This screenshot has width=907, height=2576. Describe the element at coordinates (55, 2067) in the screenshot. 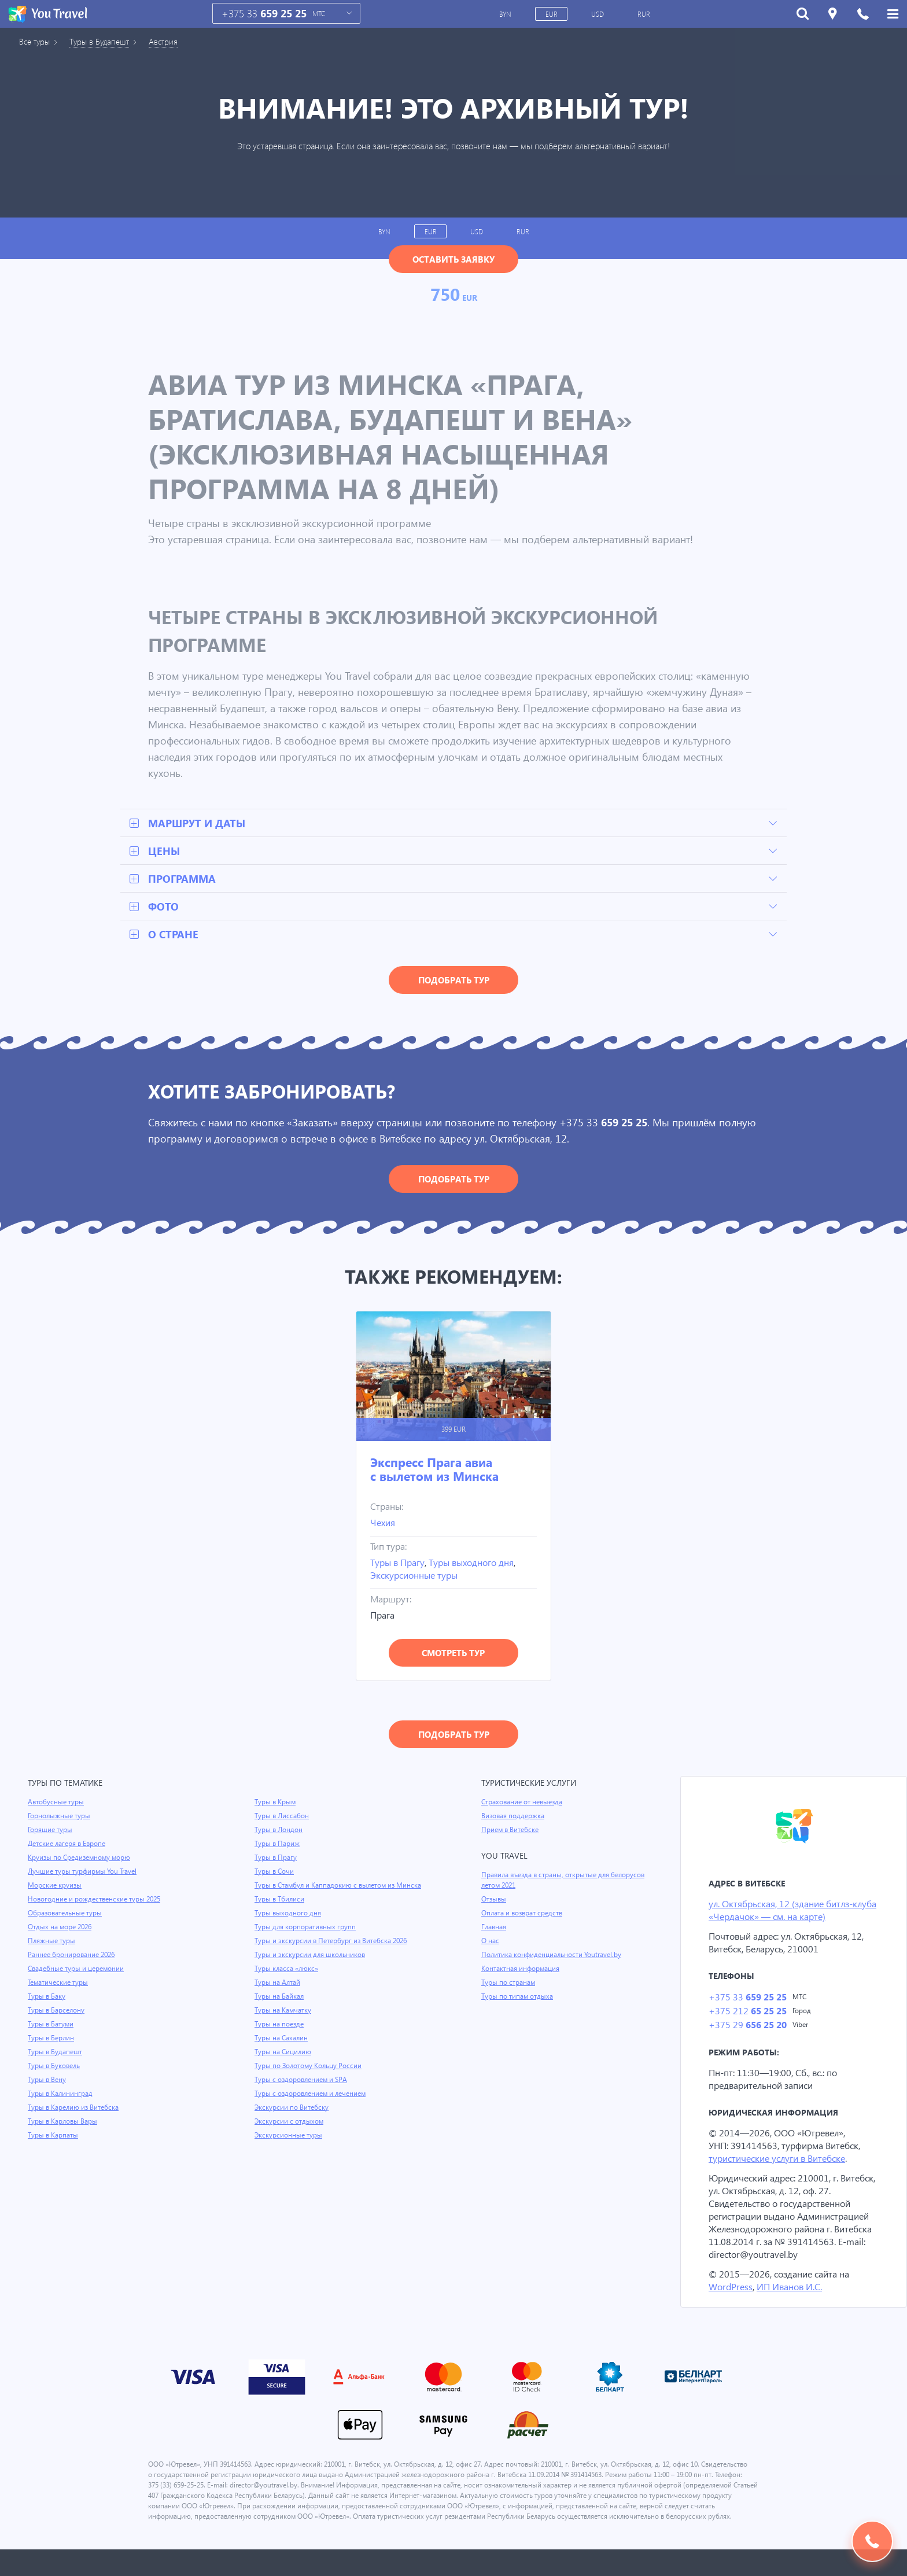

I see `Туры в Буковель` at that location.